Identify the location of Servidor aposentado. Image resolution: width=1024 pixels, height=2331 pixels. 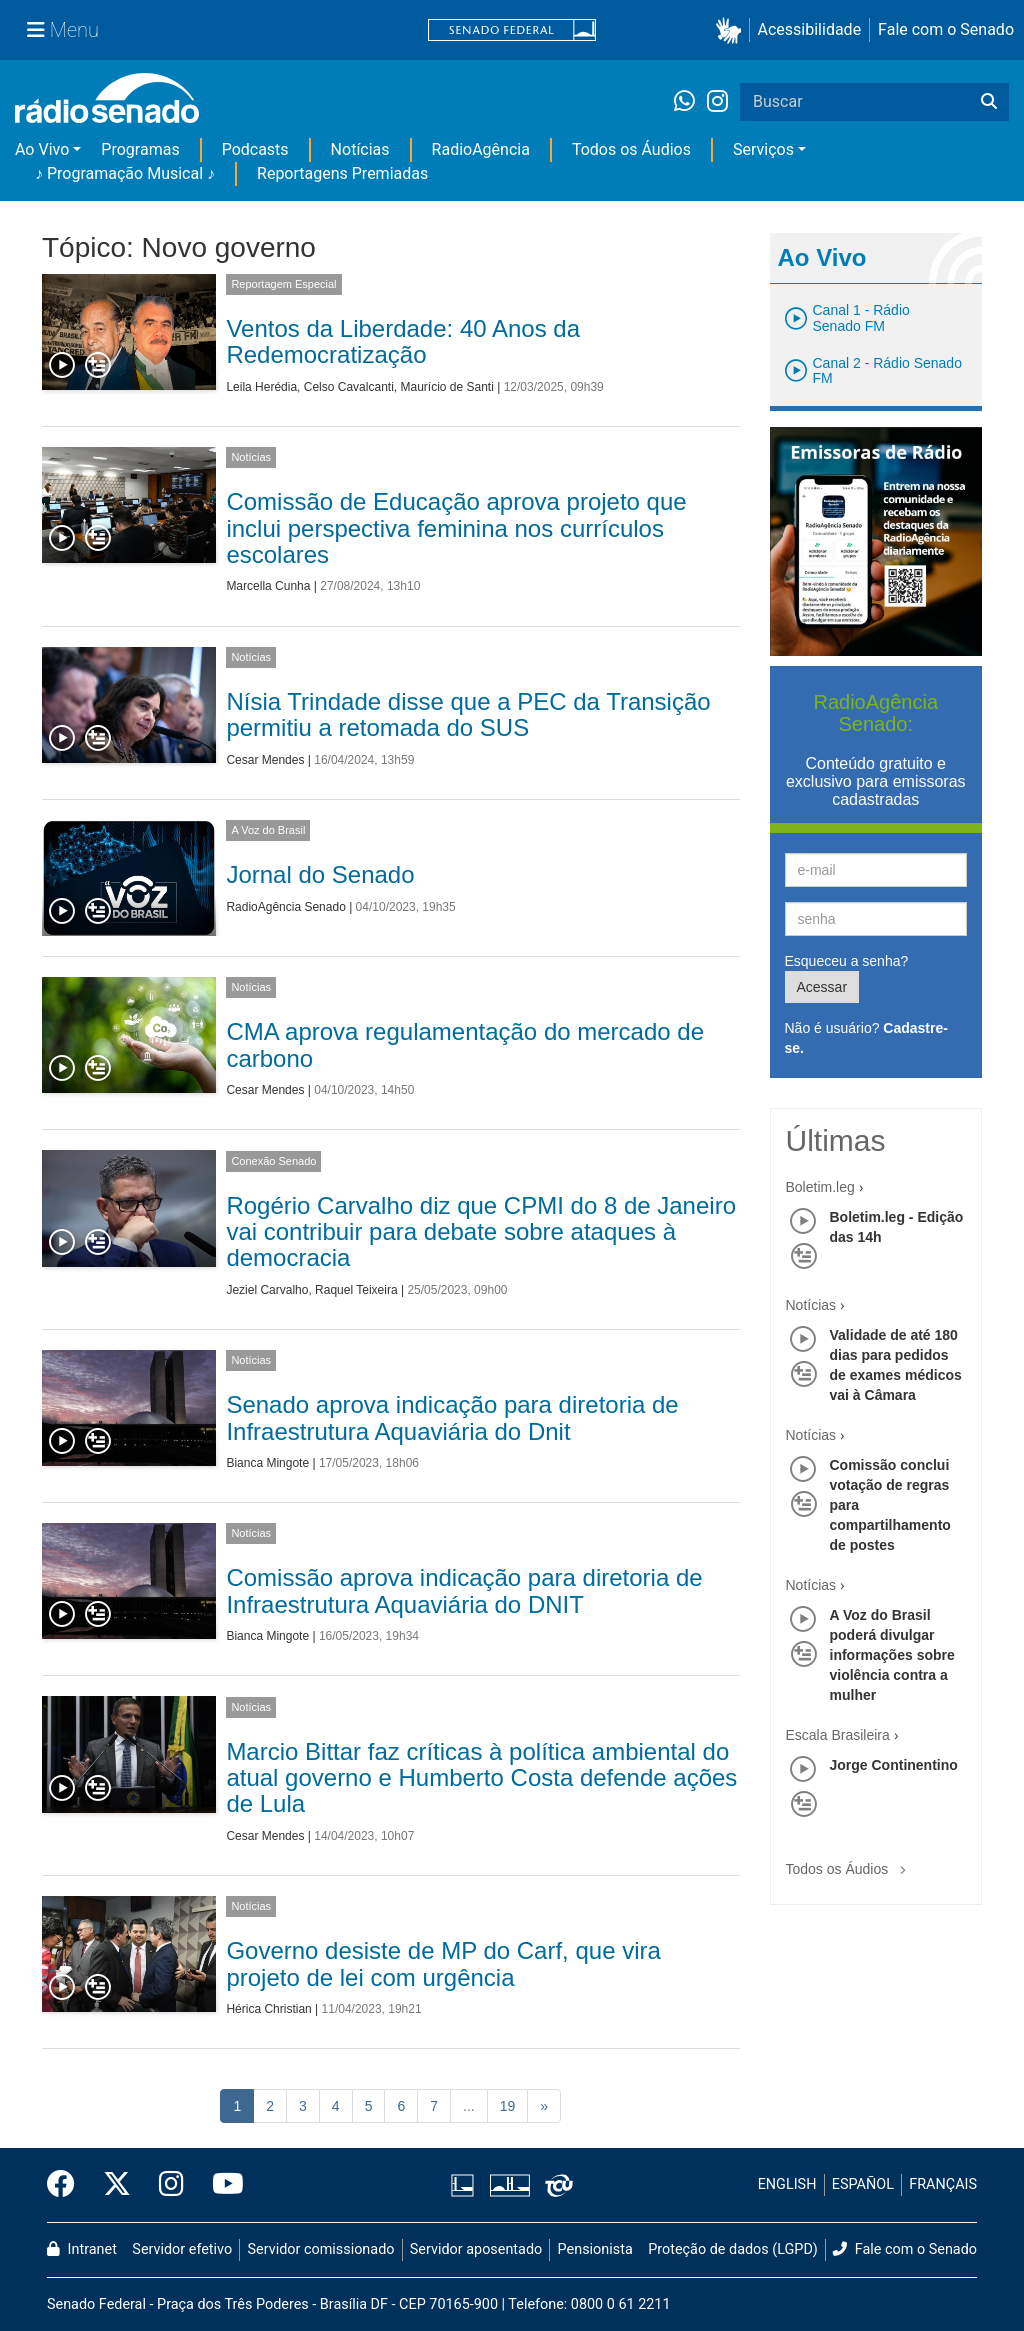
(476, 2249).